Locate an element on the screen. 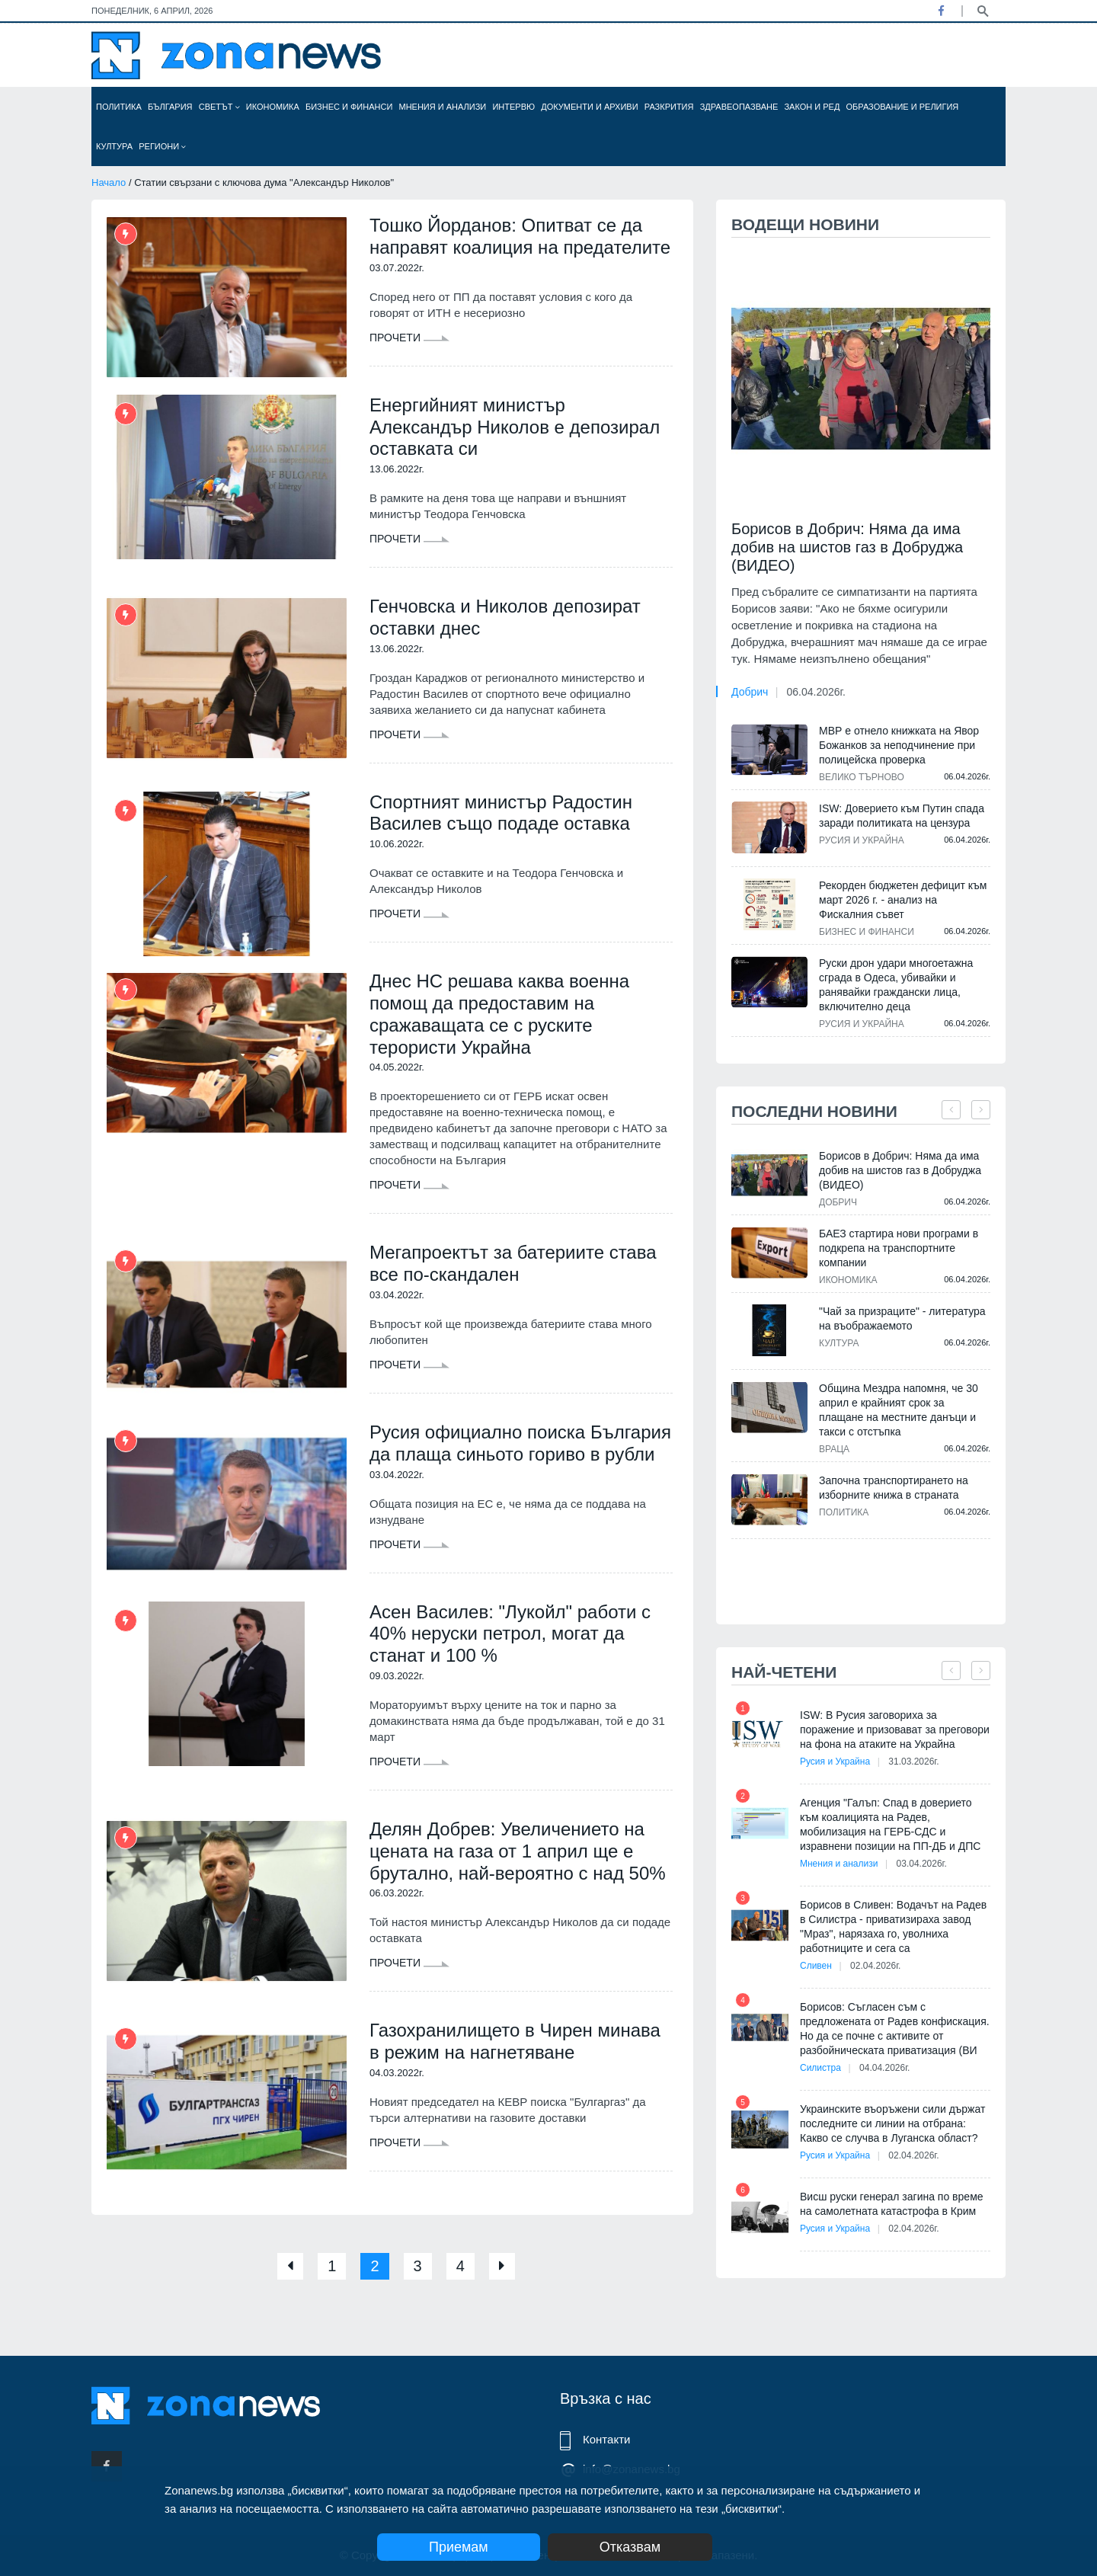 This screenshot has height=2576, width=1097. Политика is located at coordinates (119, 106).